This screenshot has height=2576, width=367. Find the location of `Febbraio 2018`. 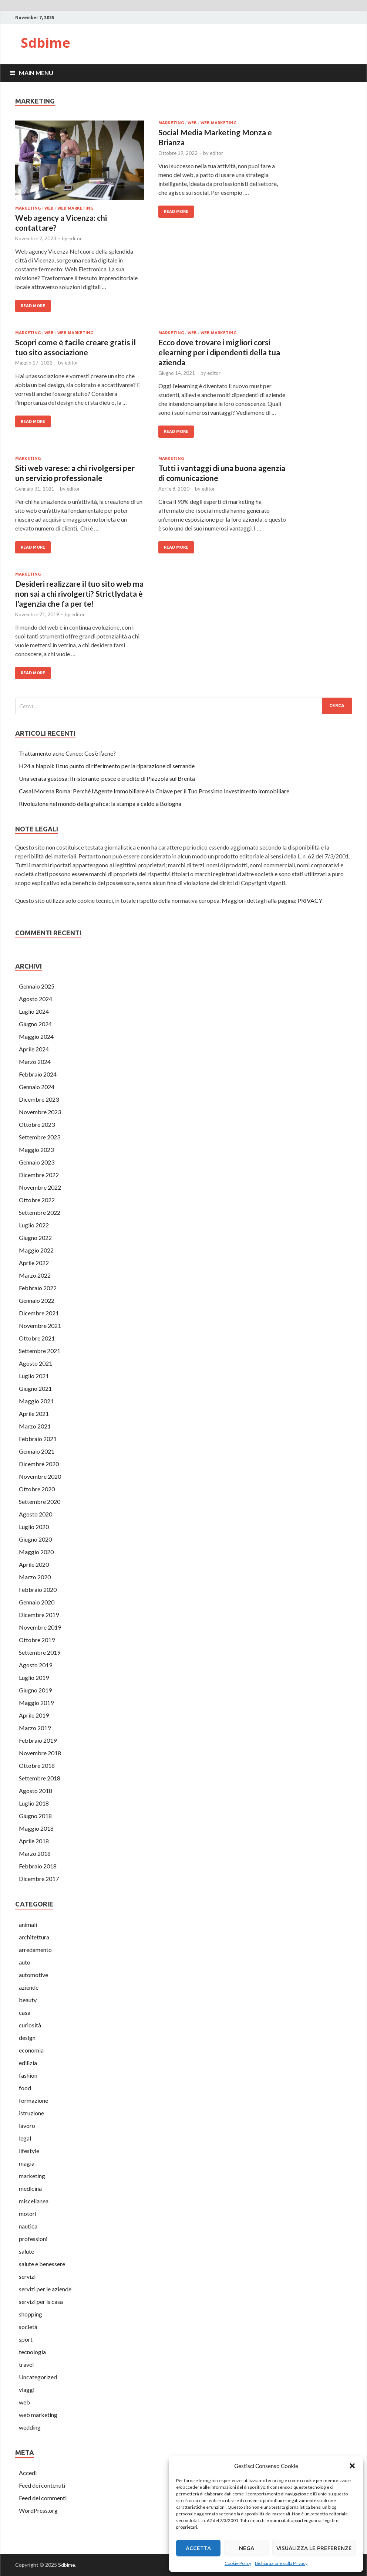

Febbraio 2018 is located at coordinates (38, 1866).